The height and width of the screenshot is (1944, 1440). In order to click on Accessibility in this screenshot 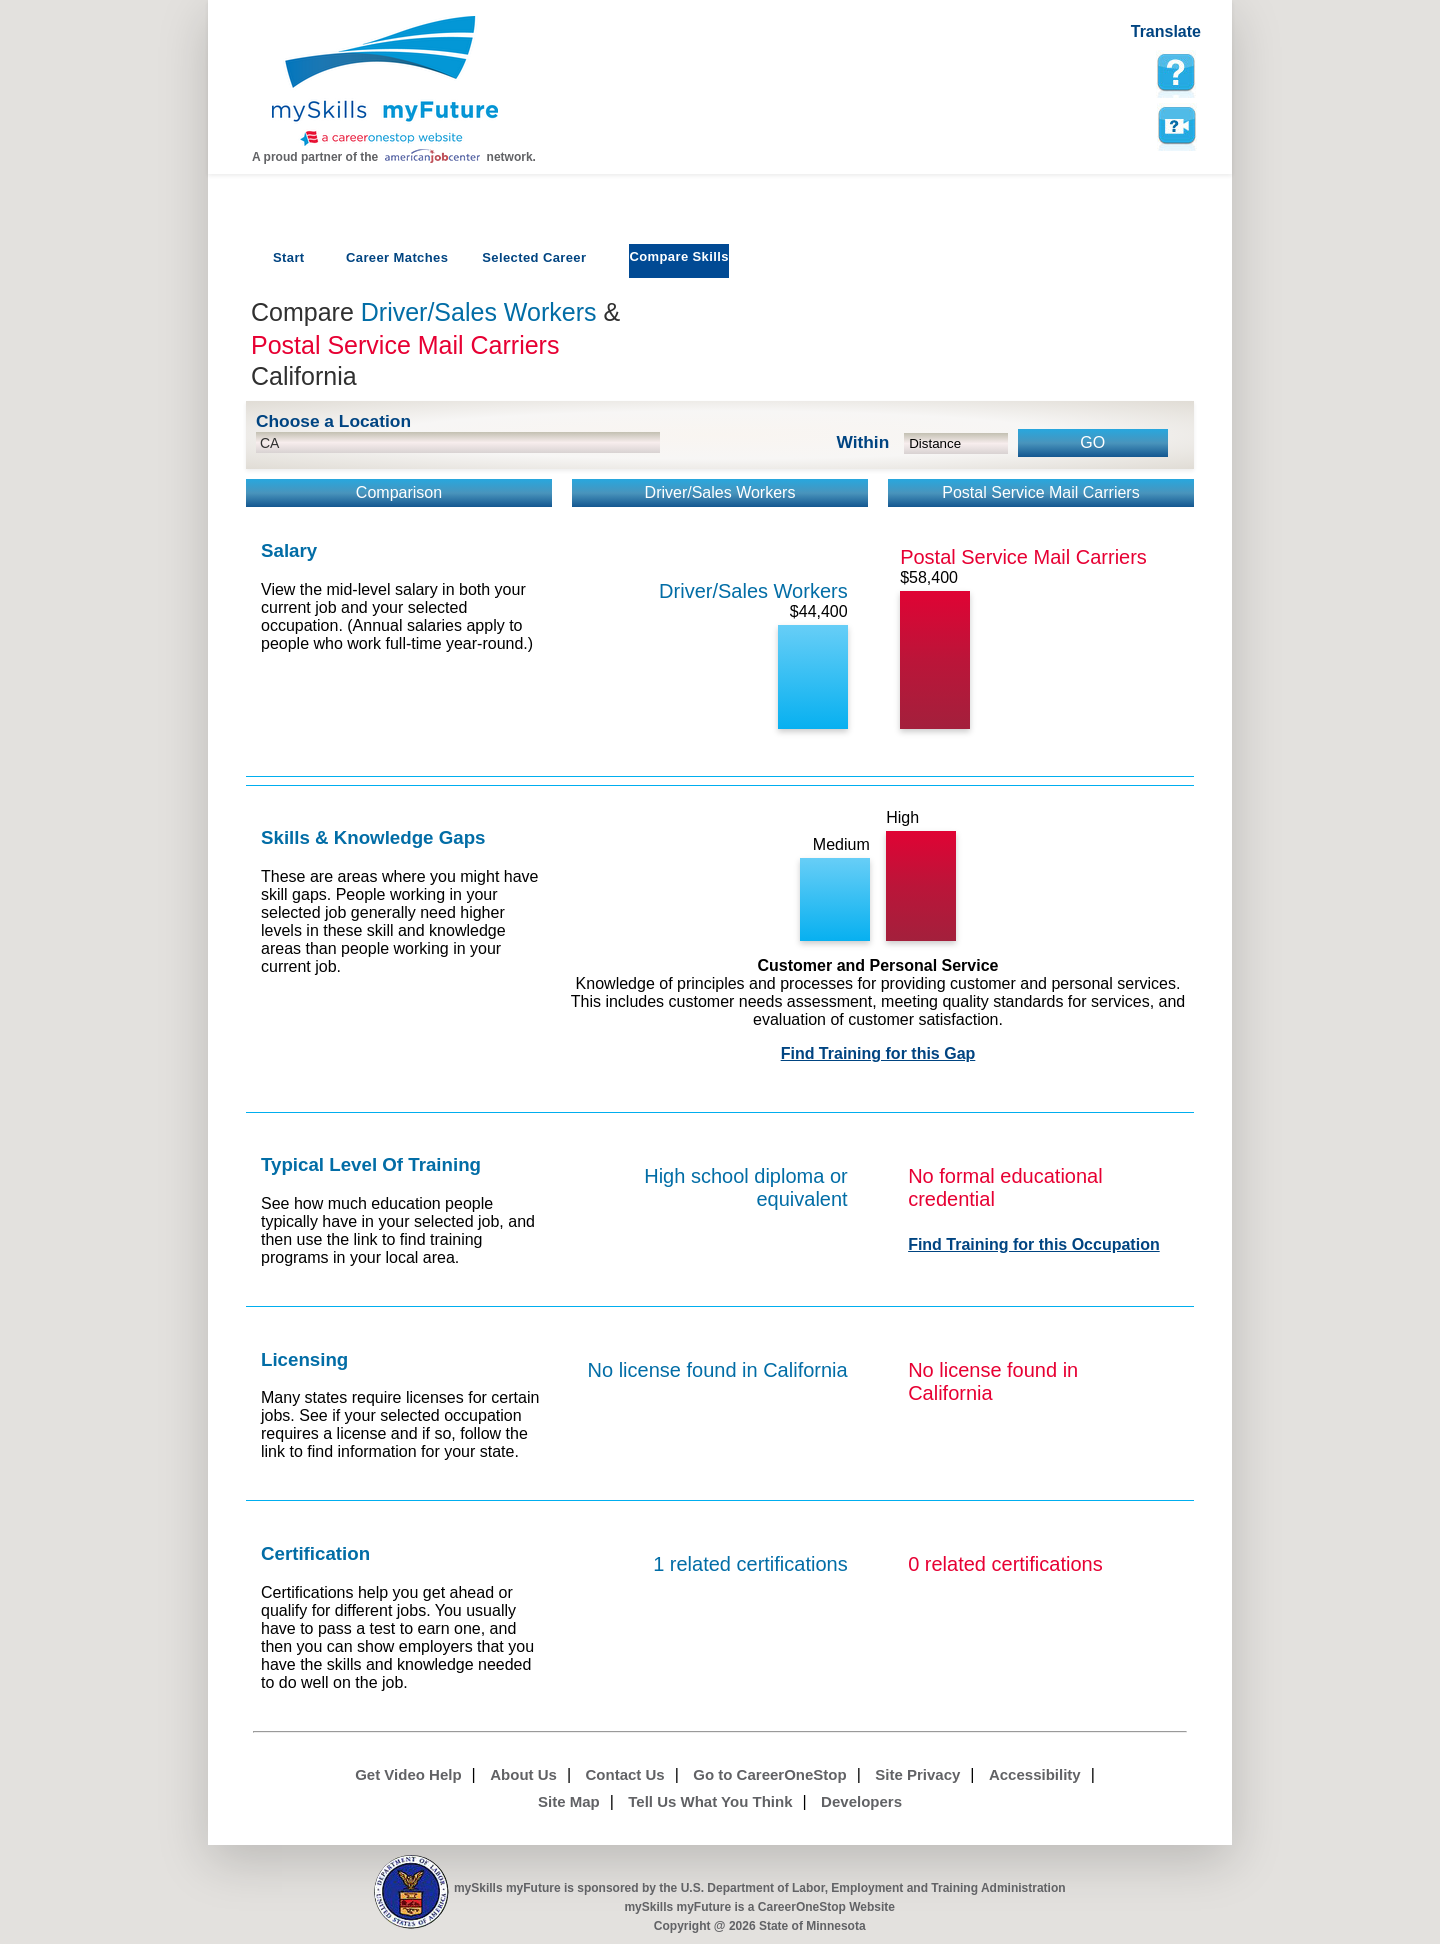, I will do `click(1035, 1774)`.